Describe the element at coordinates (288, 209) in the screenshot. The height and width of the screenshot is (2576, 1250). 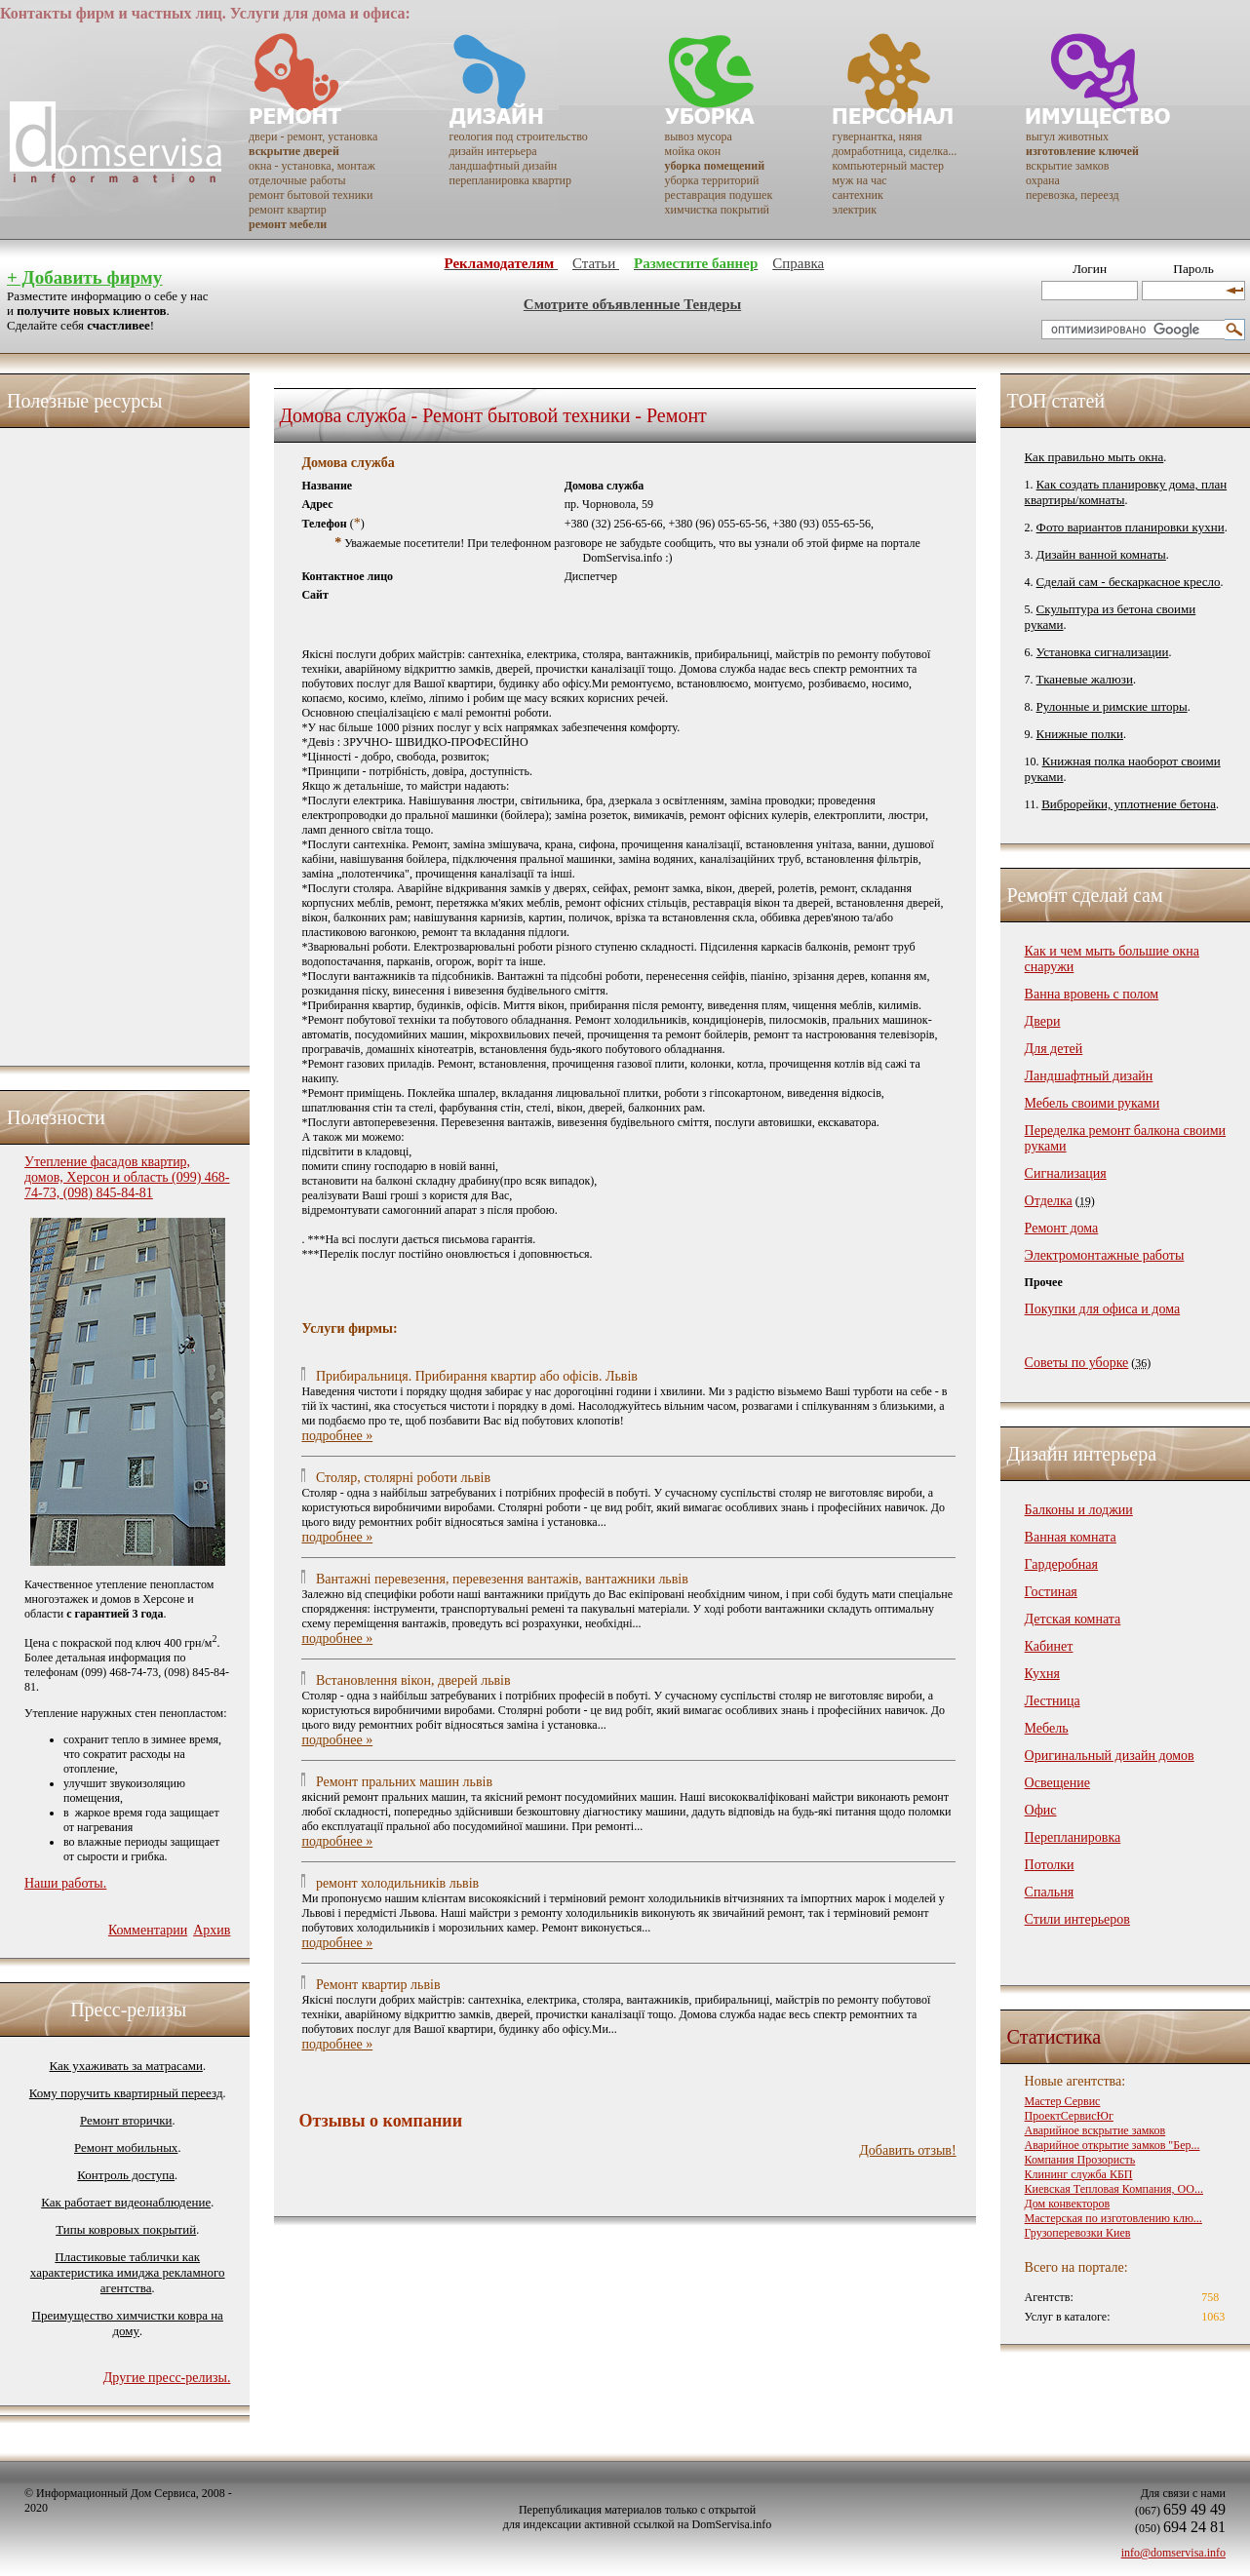
I see `ремонт квартир` at that location.